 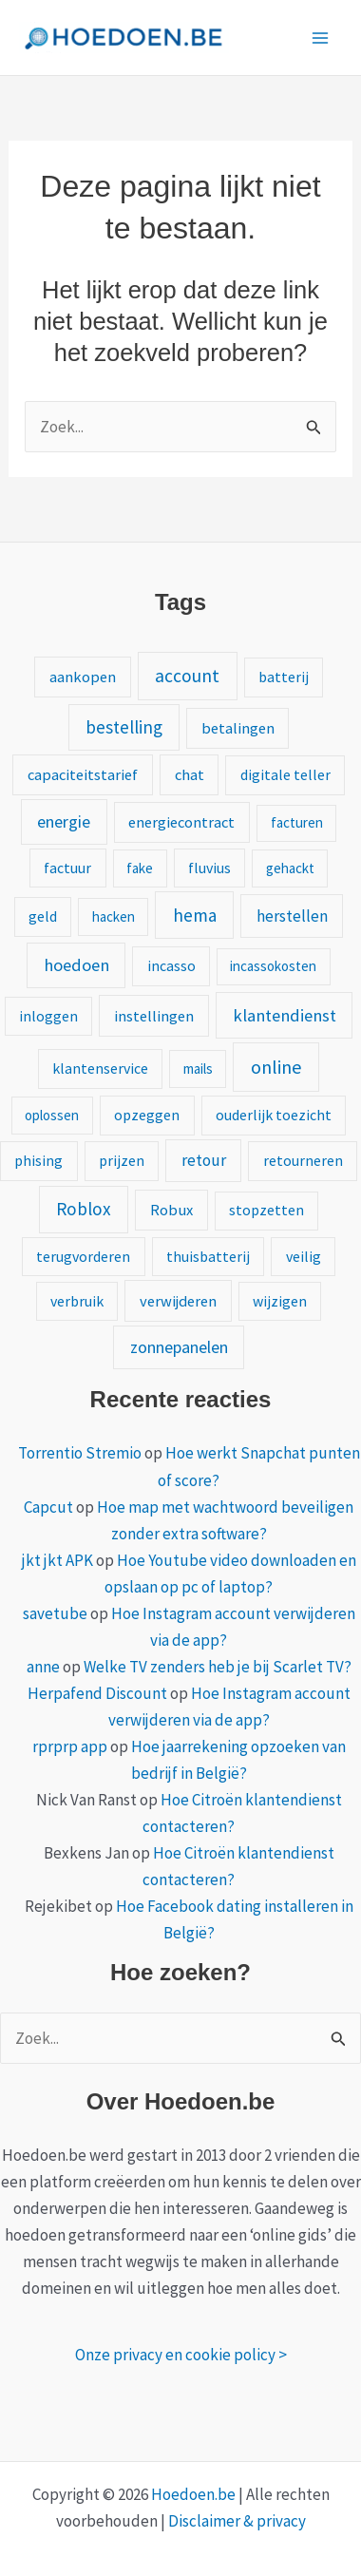 What do you see at coordinates (280, 1300) in the screenshot?
I see `wijzigen [wijzigen (2 items)]` at bounding box center [280, 1300].